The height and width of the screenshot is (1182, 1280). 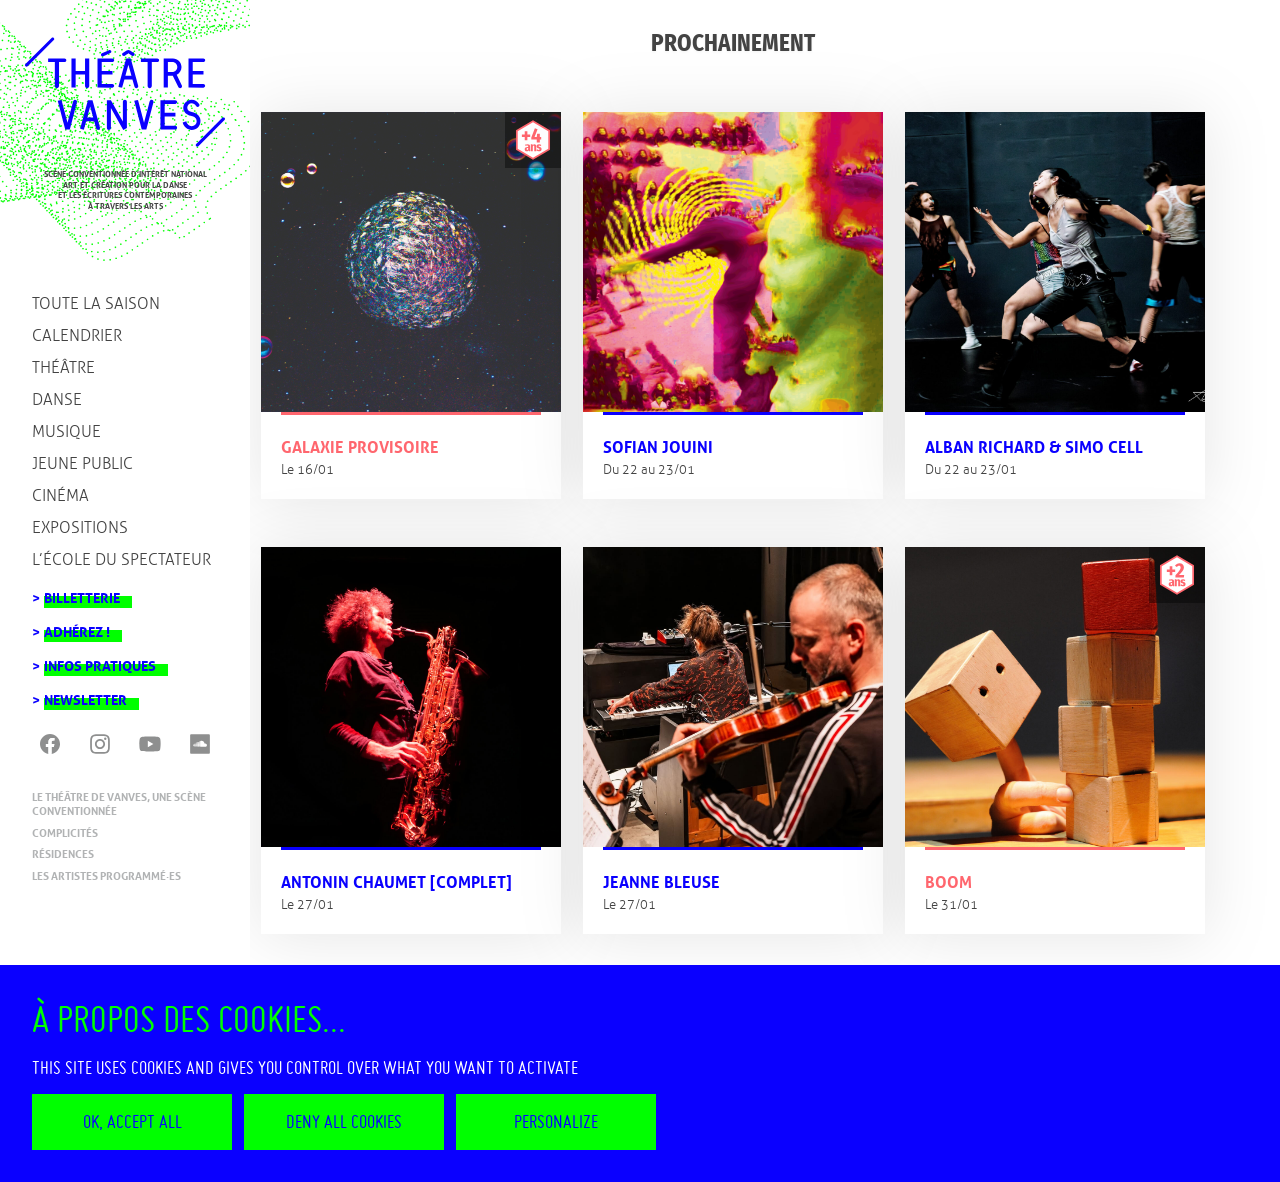 I want to click on Théâtre, so click(x=63, y=367).